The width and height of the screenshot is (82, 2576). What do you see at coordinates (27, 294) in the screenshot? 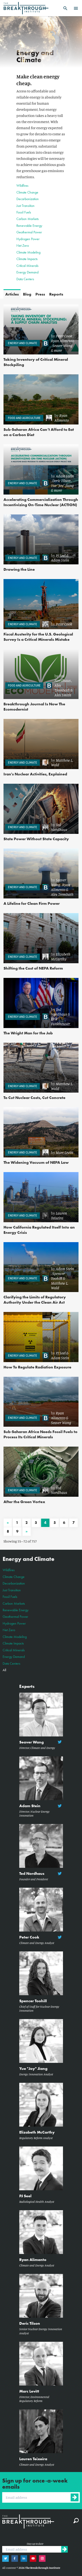
I see `Blog` at bounding box center [27, 294].